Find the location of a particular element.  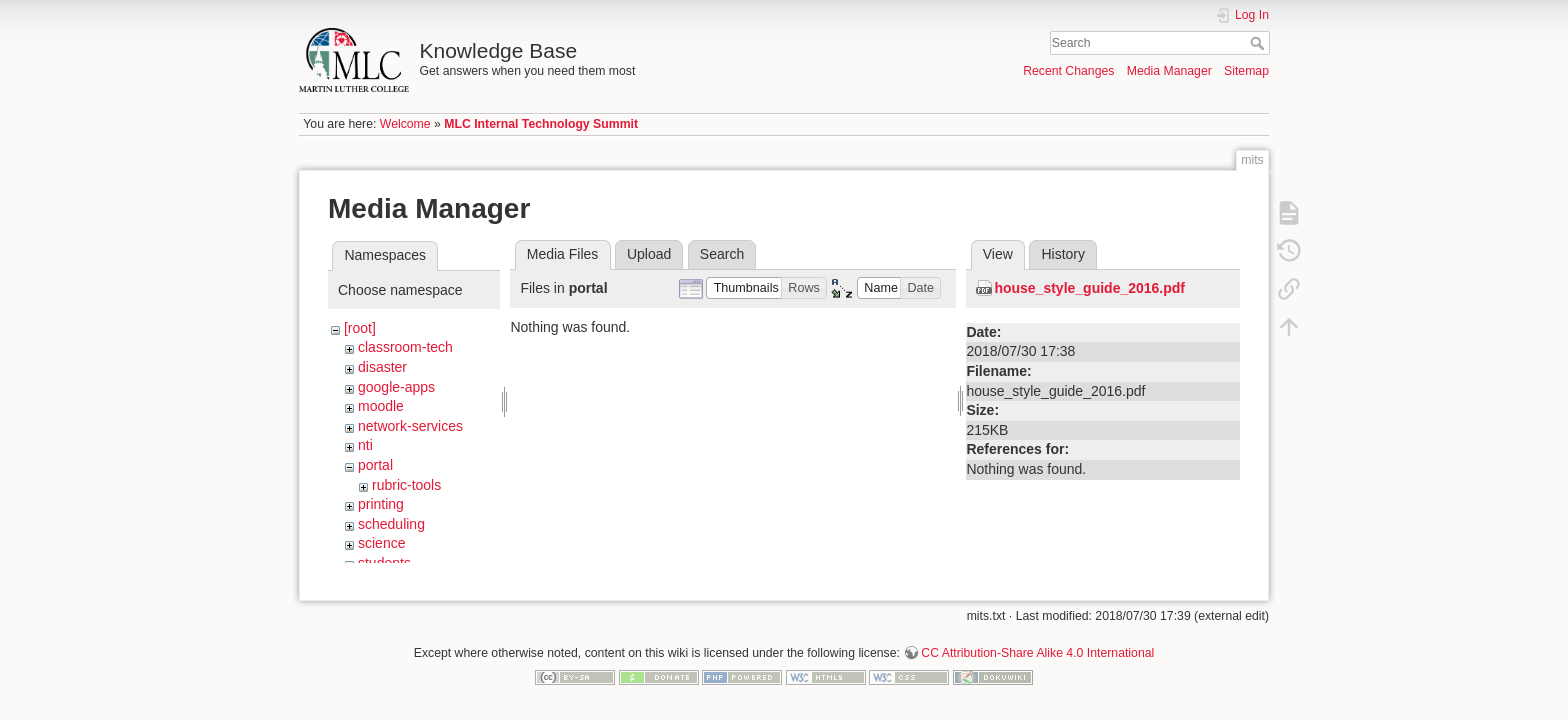

Welcome is located at coordinates (405, 124).